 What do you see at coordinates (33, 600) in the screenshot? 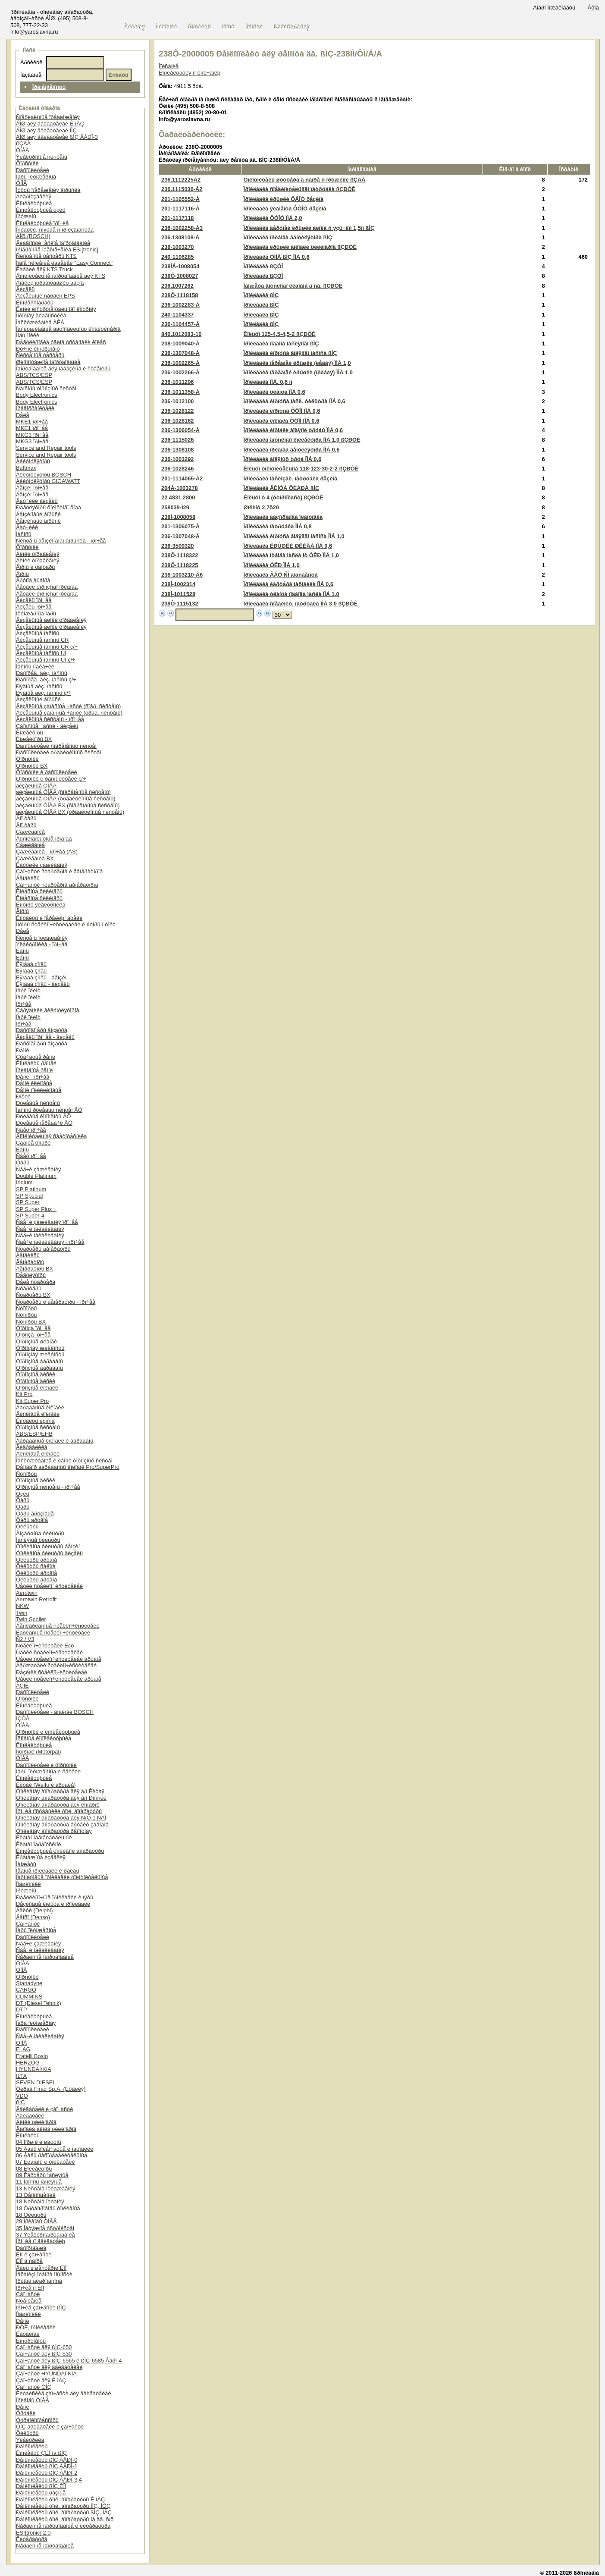
I see `Äèçåëü ïðî÷åå` at bounding box center [33, 600].